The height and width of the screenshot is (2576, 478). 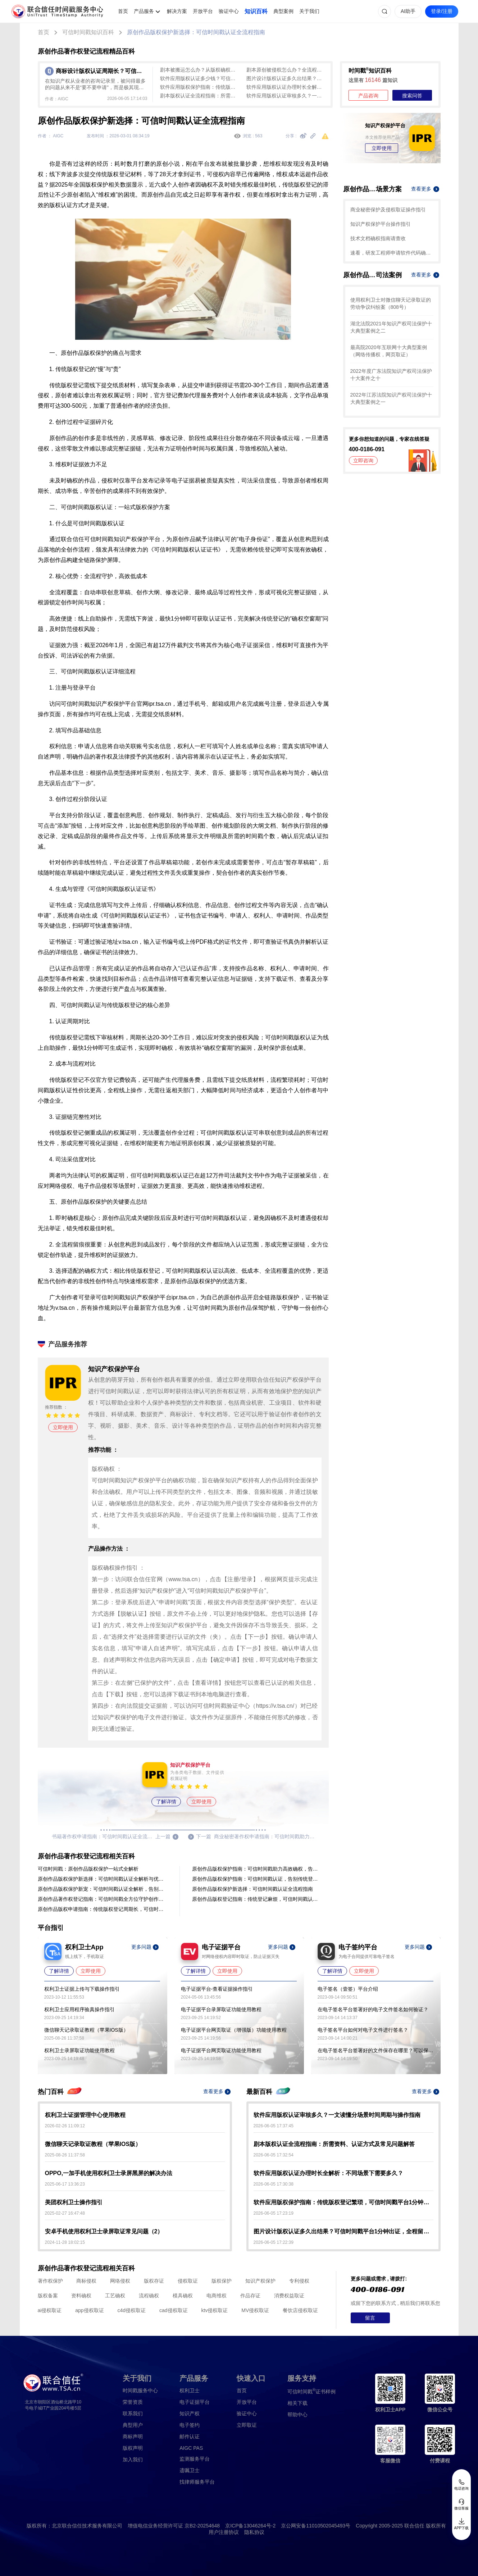 What do you see at coordinates (375, 2050) in the screenshot?
I see `在电子签名平台签署好的文件保存在哪里？可以保存多久？` at bounding box center [375, 2050].